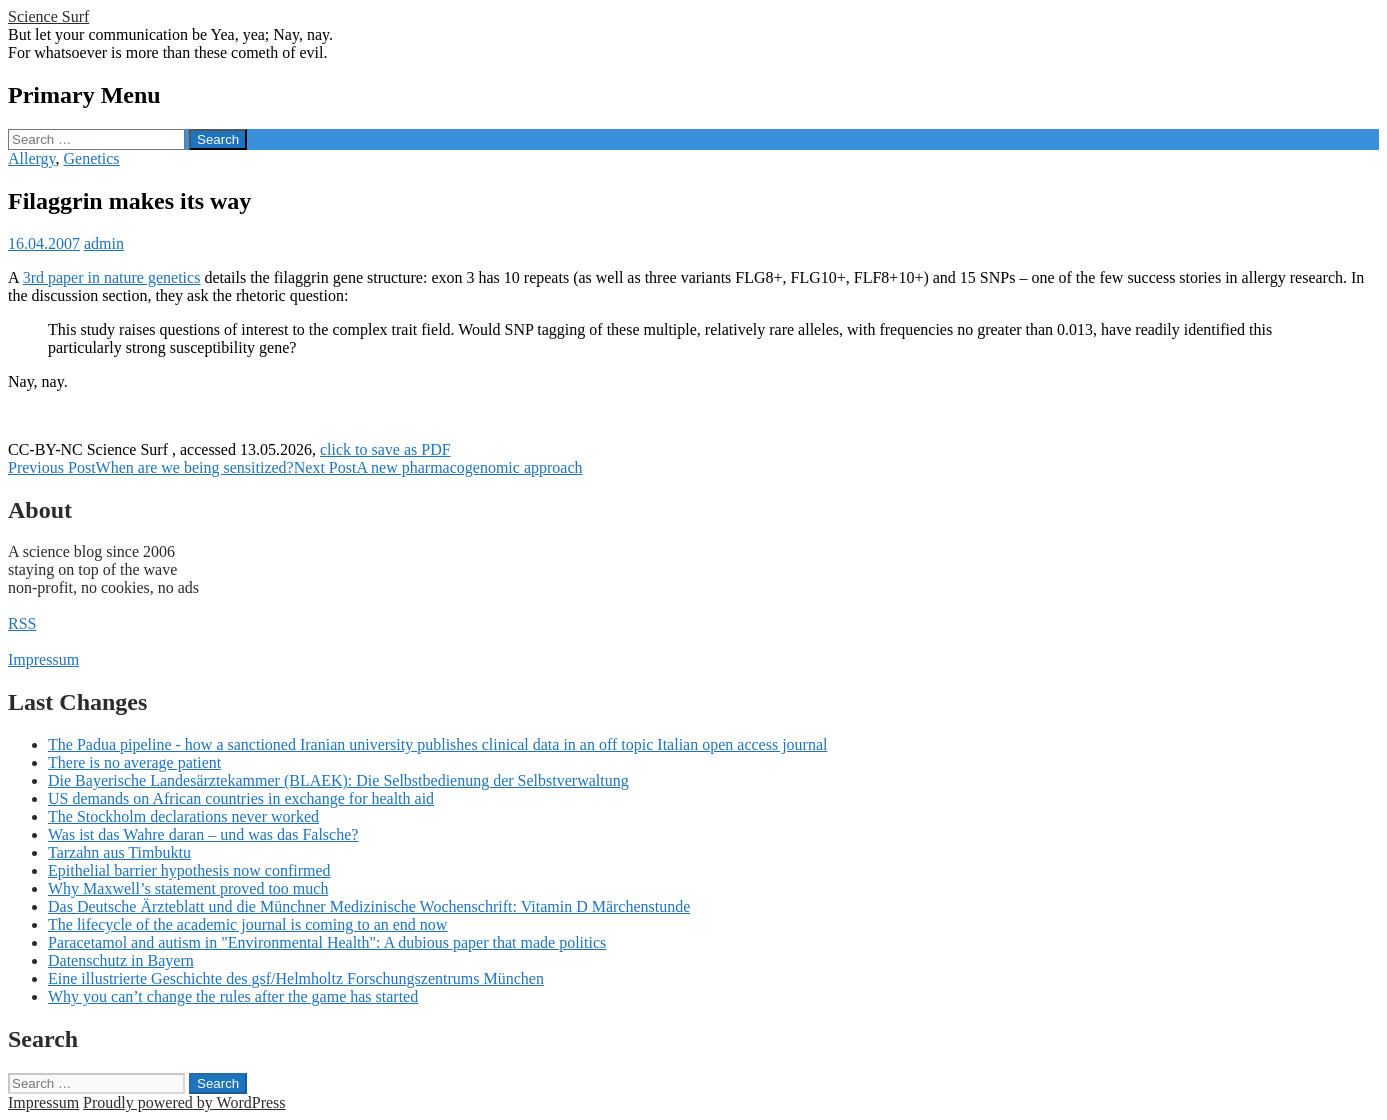 This screenshot has width=1387, height=1120. I want to click on US demands on African countries in exchange for health aid, so click(241, 798).